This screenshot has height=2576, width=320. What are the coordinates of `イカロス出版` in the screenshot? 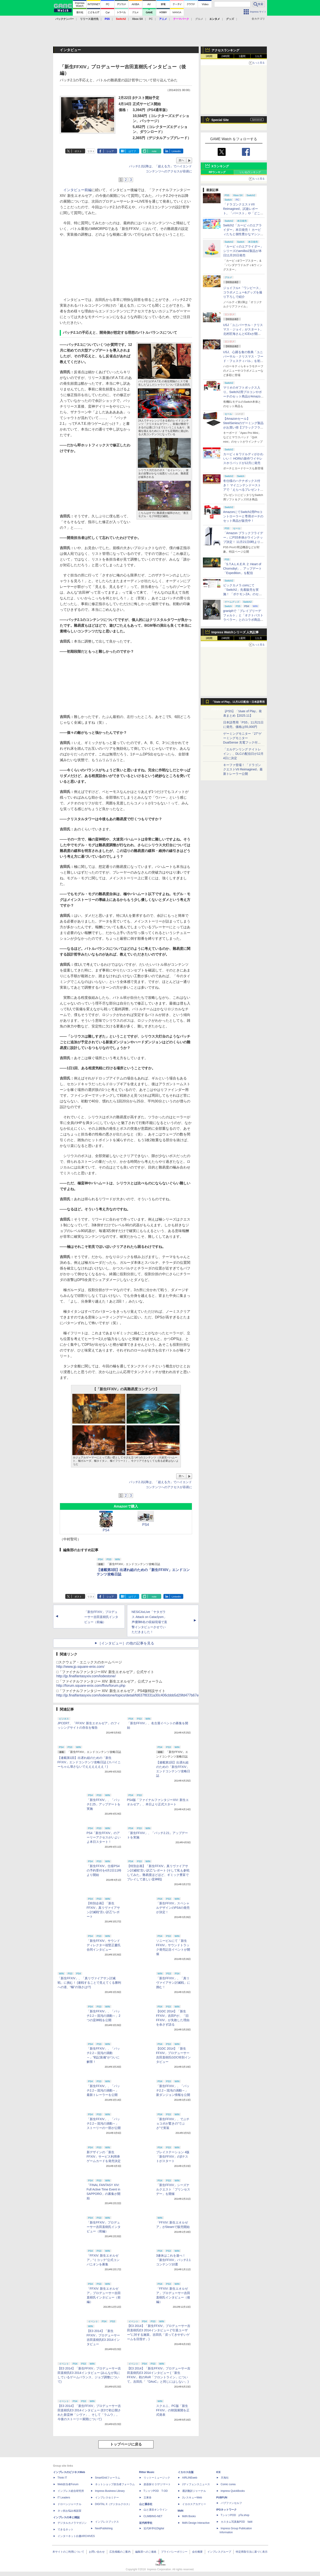 It's located at (186, 2472).